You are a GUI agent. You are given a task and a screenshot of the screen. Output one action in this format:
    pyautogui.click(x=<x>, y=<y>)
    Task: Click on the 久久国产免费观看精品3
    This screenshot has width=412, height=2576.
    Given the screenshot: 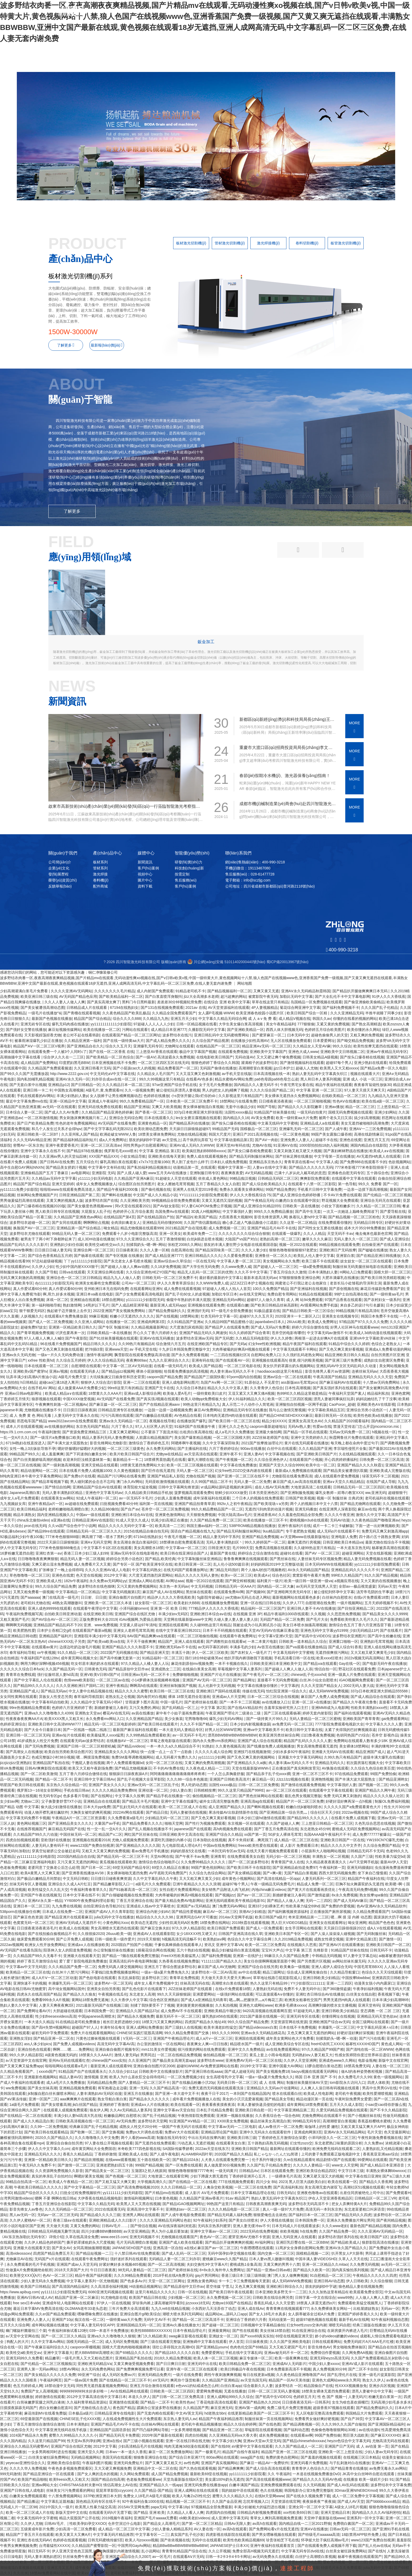 What is the action you would take?
    pyautogui.click(x=370, y=2358)
    